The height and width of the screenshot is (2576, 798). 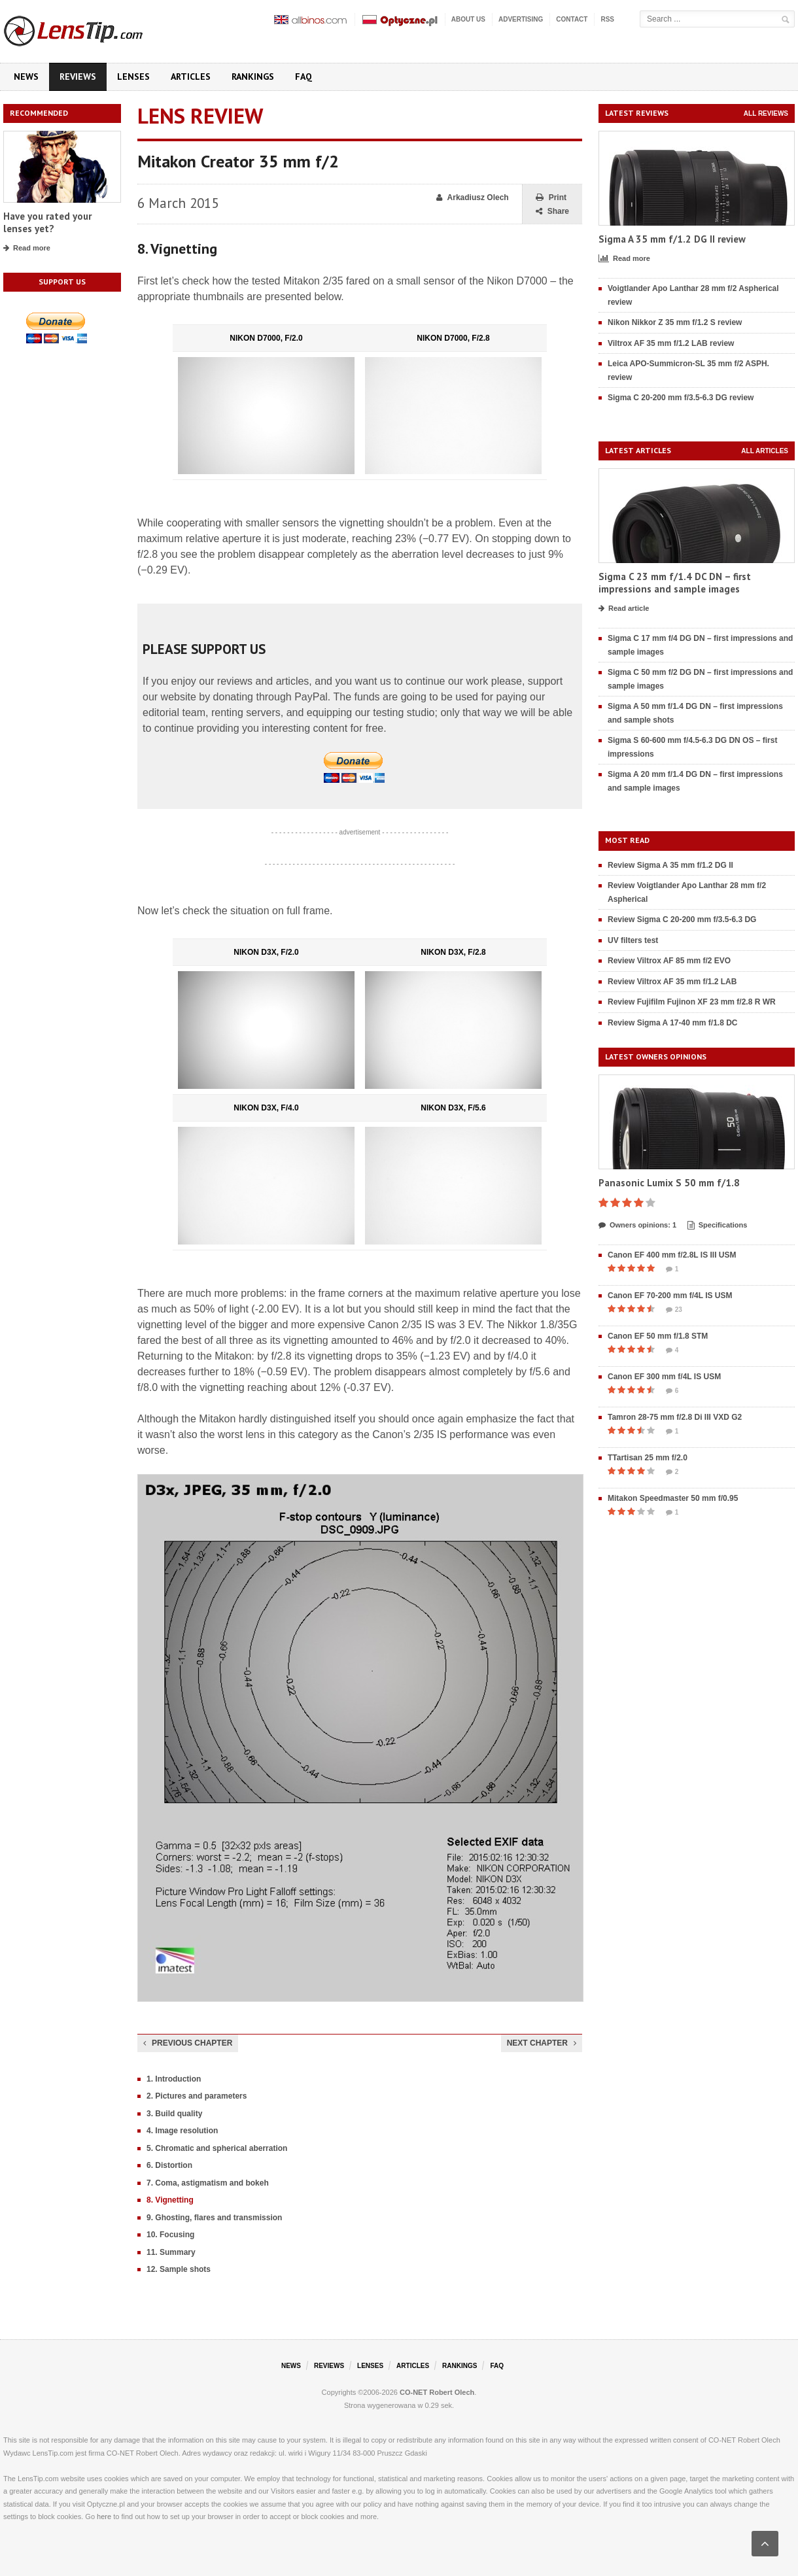 I want to click on All articles, so click(x=764, y=451).